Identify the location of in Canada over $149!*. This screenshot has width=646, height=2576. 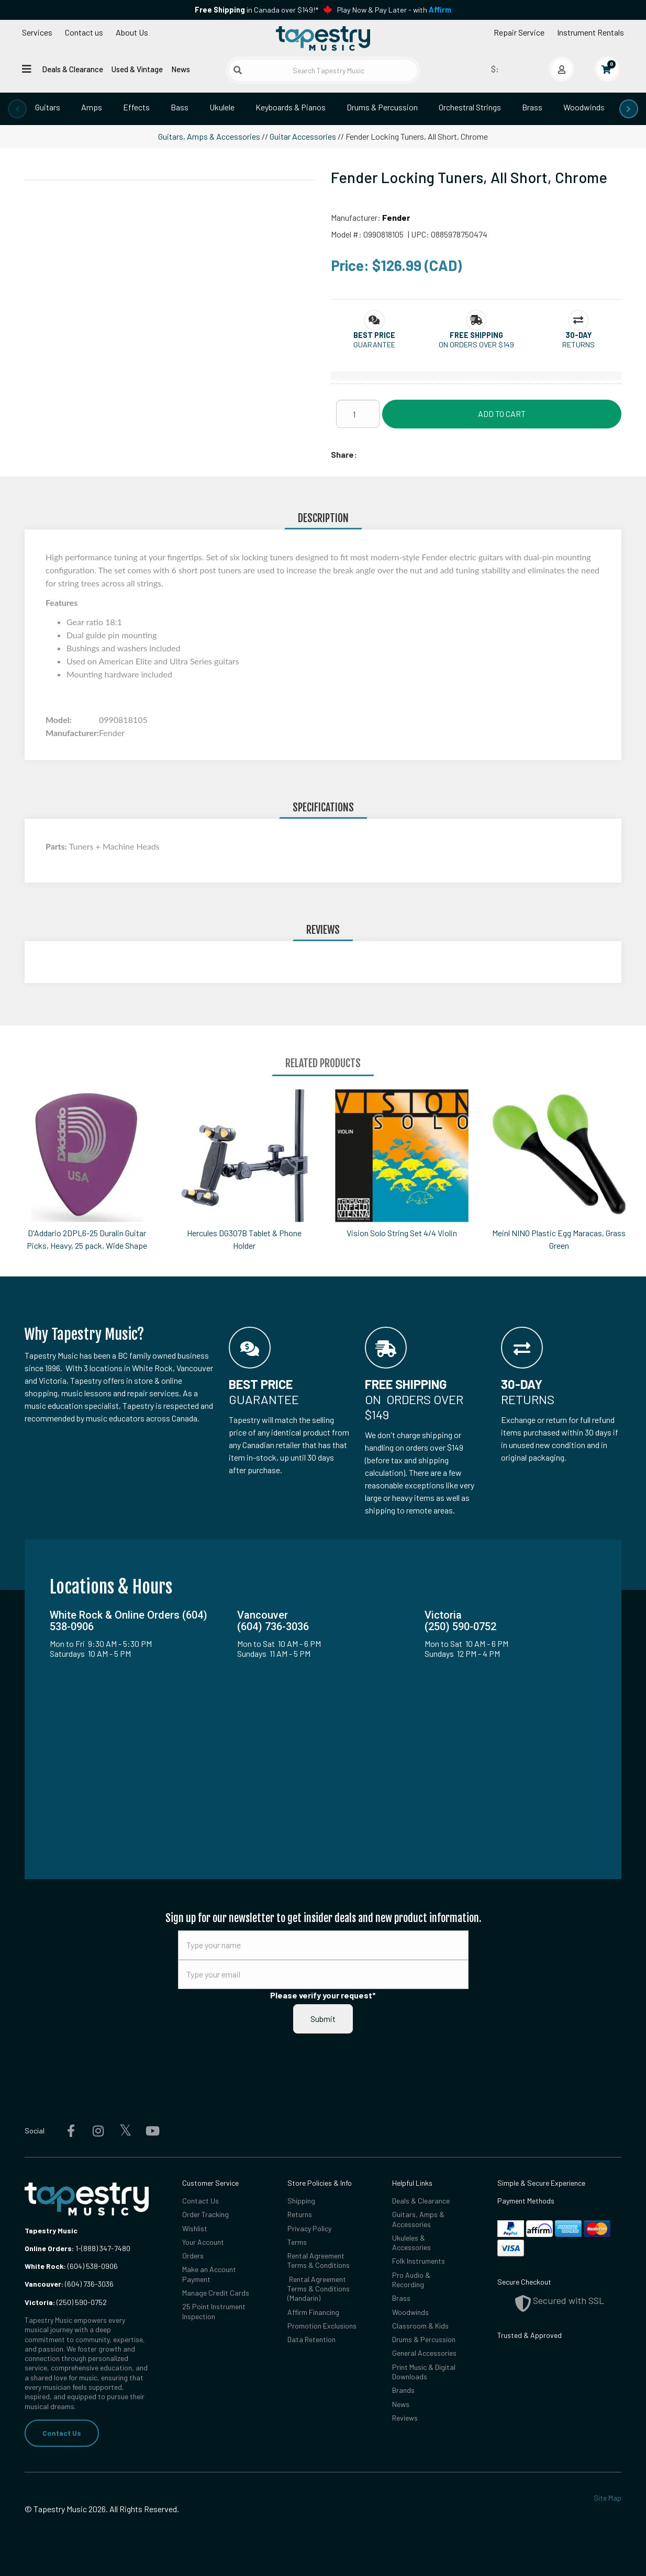
(256, 9).